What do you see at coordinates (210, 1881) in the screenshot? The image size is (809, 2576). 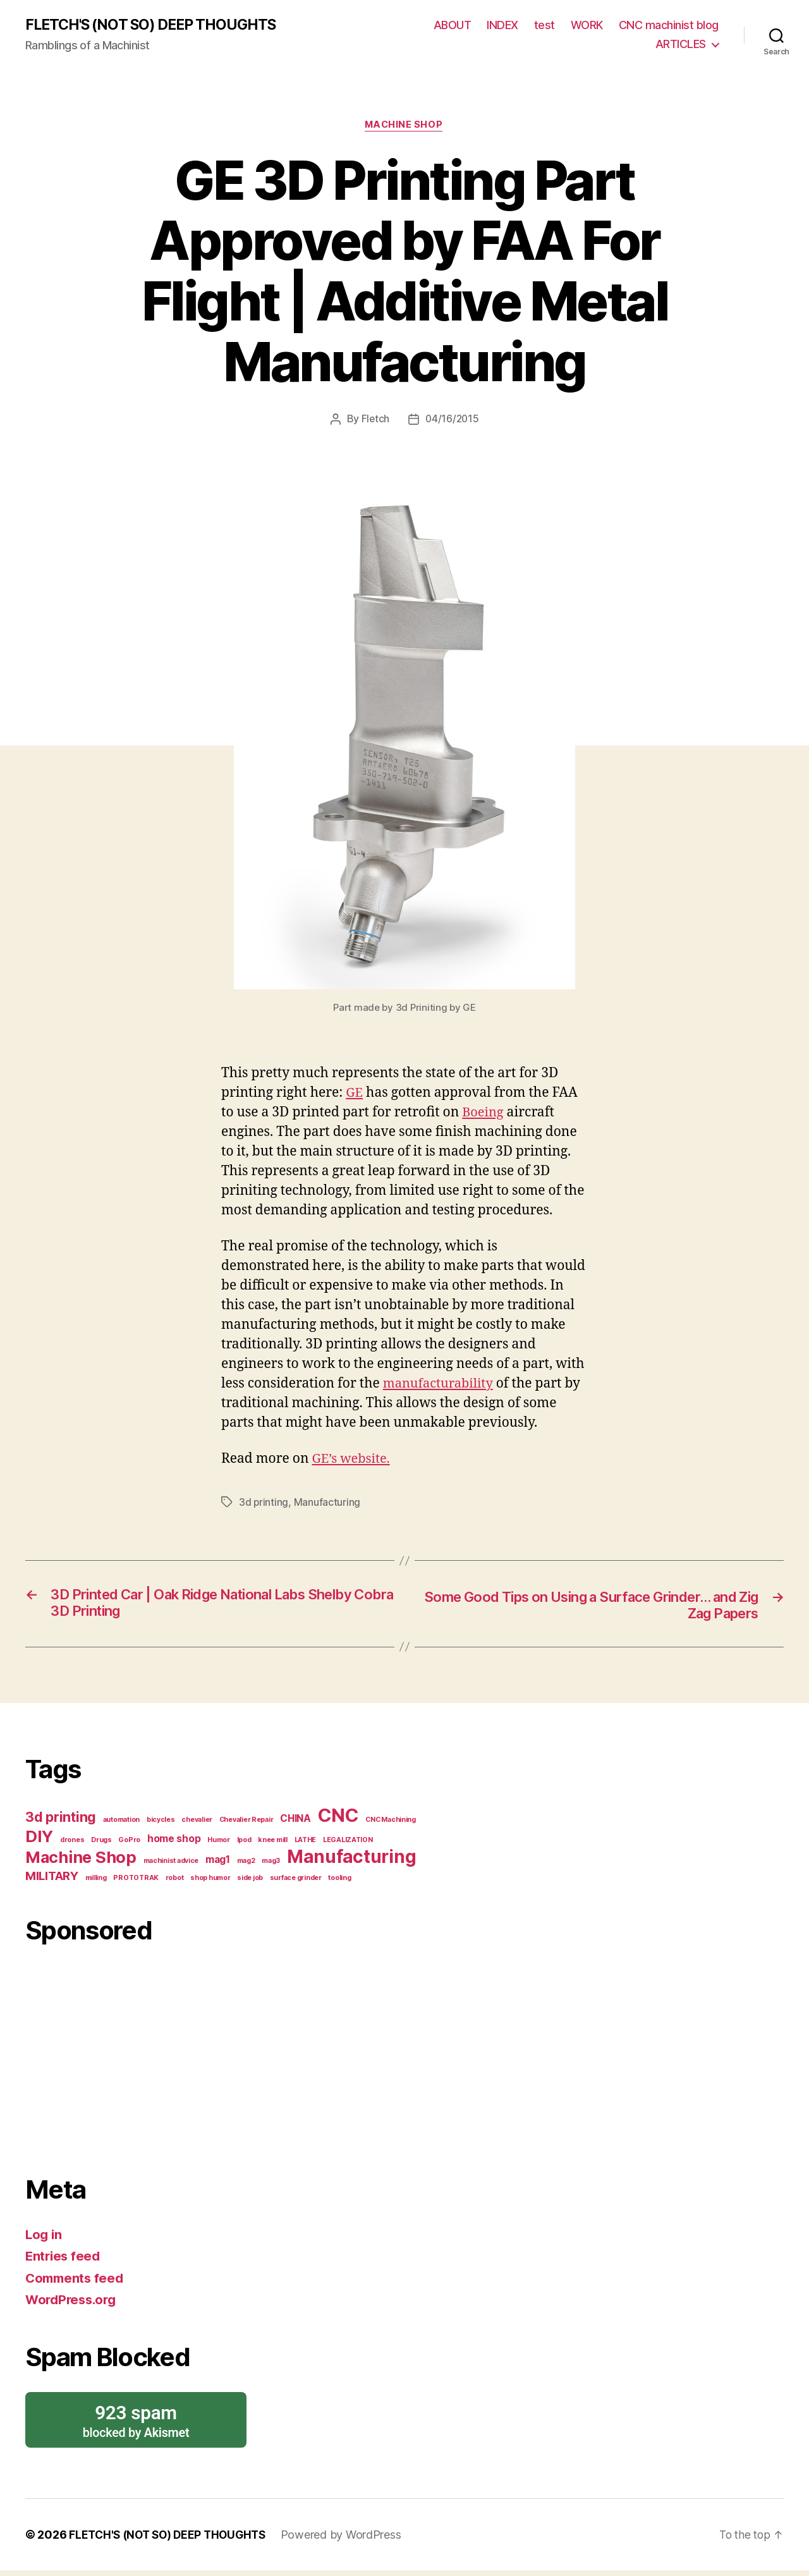 I see `shop humor [shop humor (1 item)]` at bounding box center [210, 1881].